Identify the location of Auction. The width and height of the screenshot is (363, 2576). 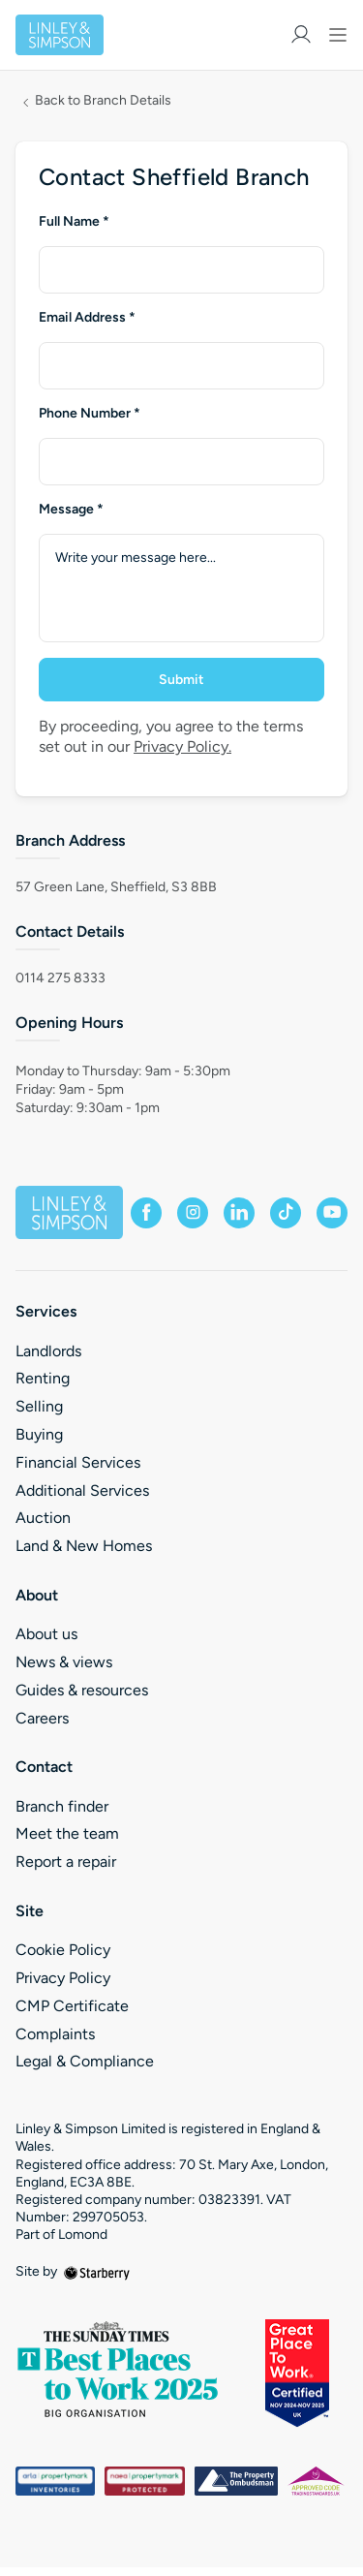
(43, 1517).